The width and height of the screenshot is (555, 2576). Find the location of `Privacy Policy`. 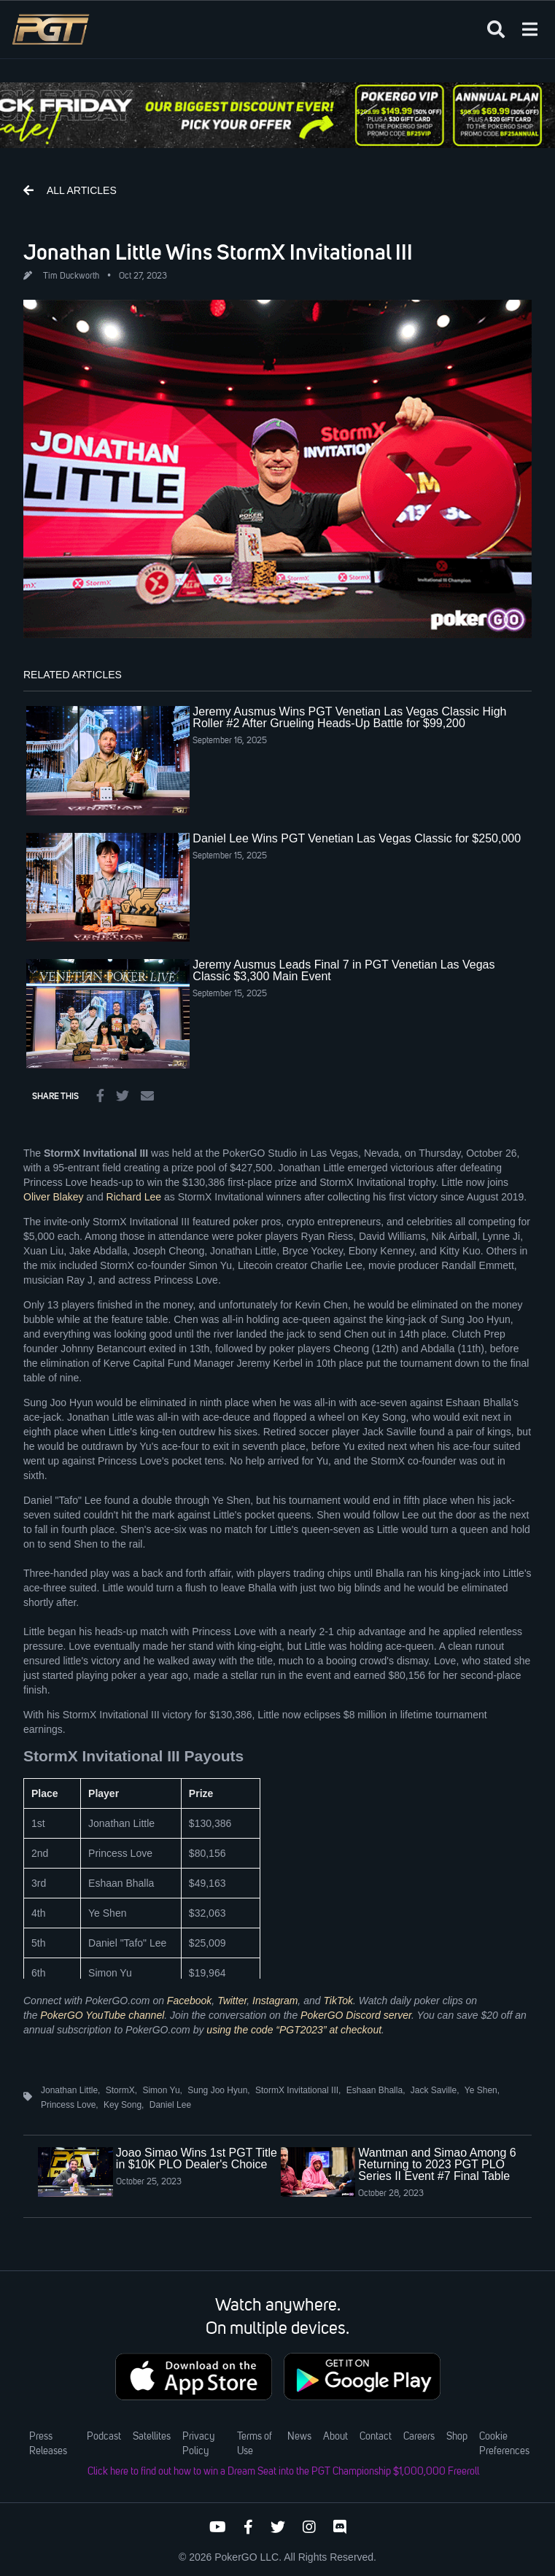

Privacy Policy is located at coordinates (198, 2444).